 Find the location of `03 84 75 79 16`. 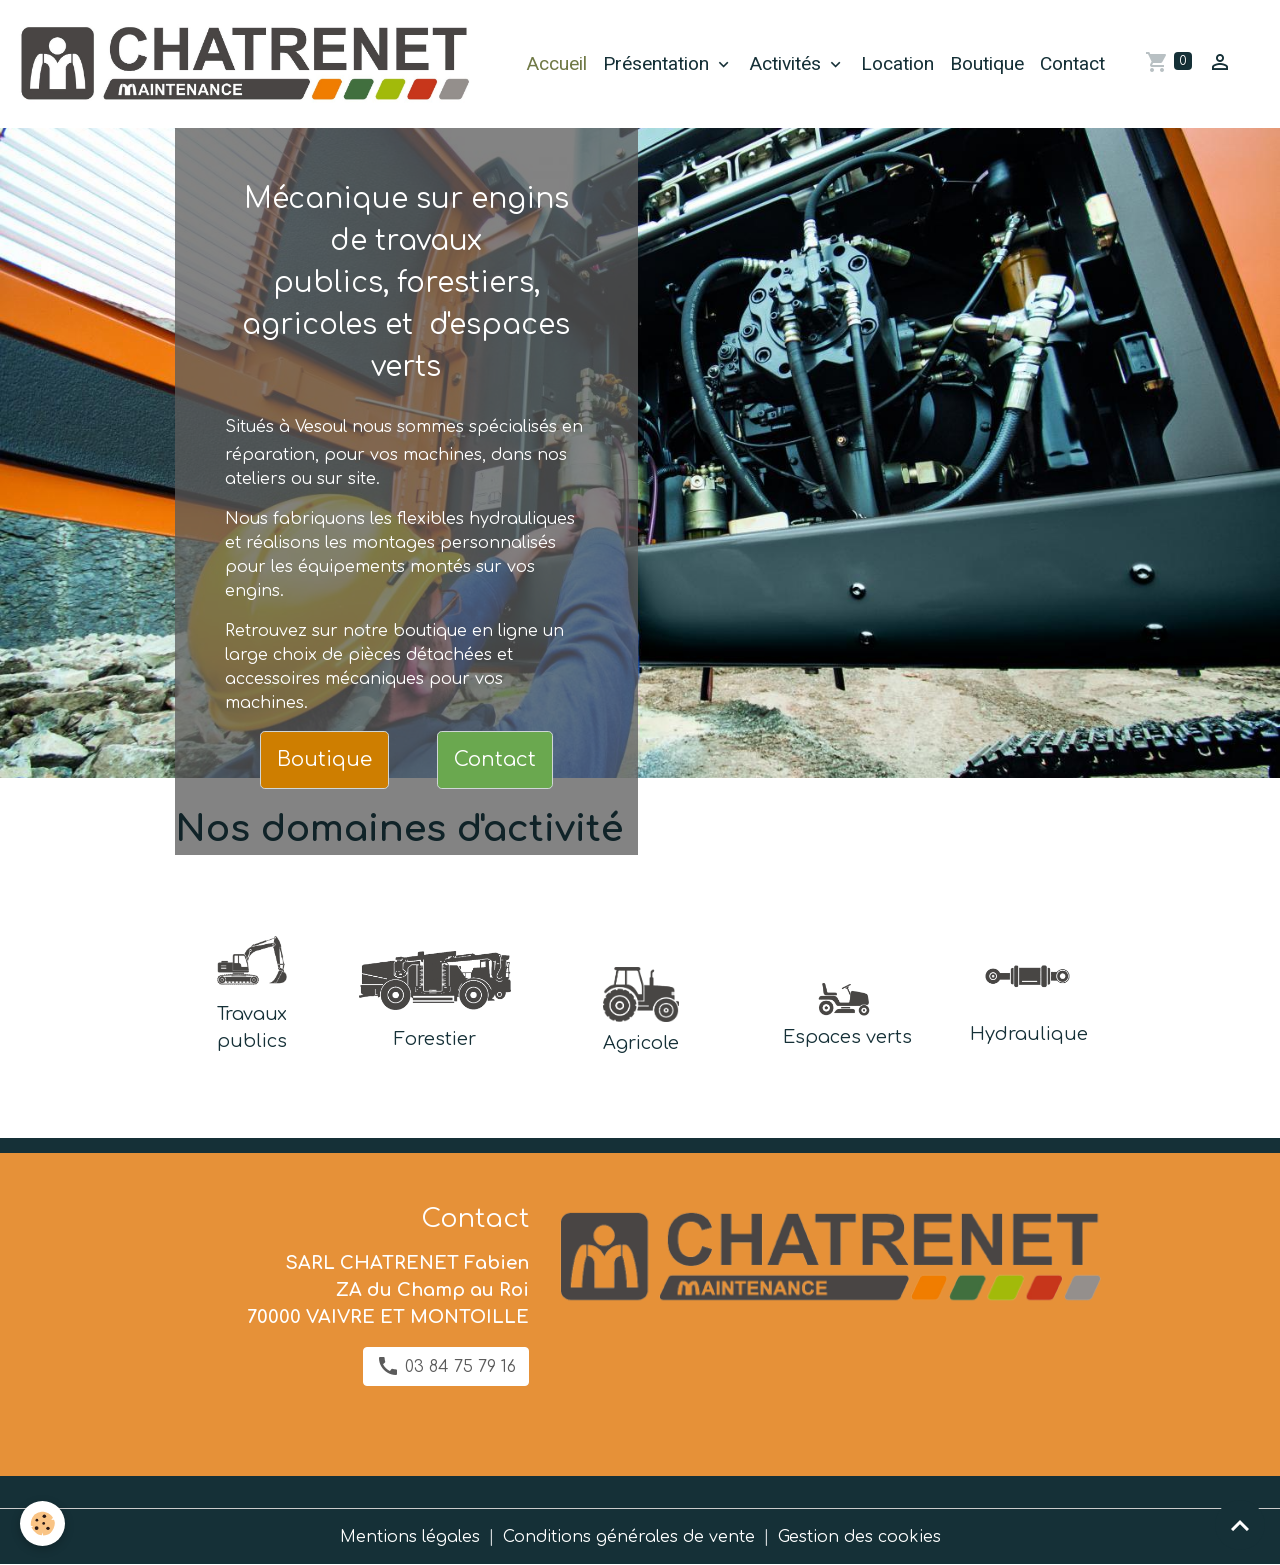

03 84 75 79 16 is located at coordinates (446, 1366).